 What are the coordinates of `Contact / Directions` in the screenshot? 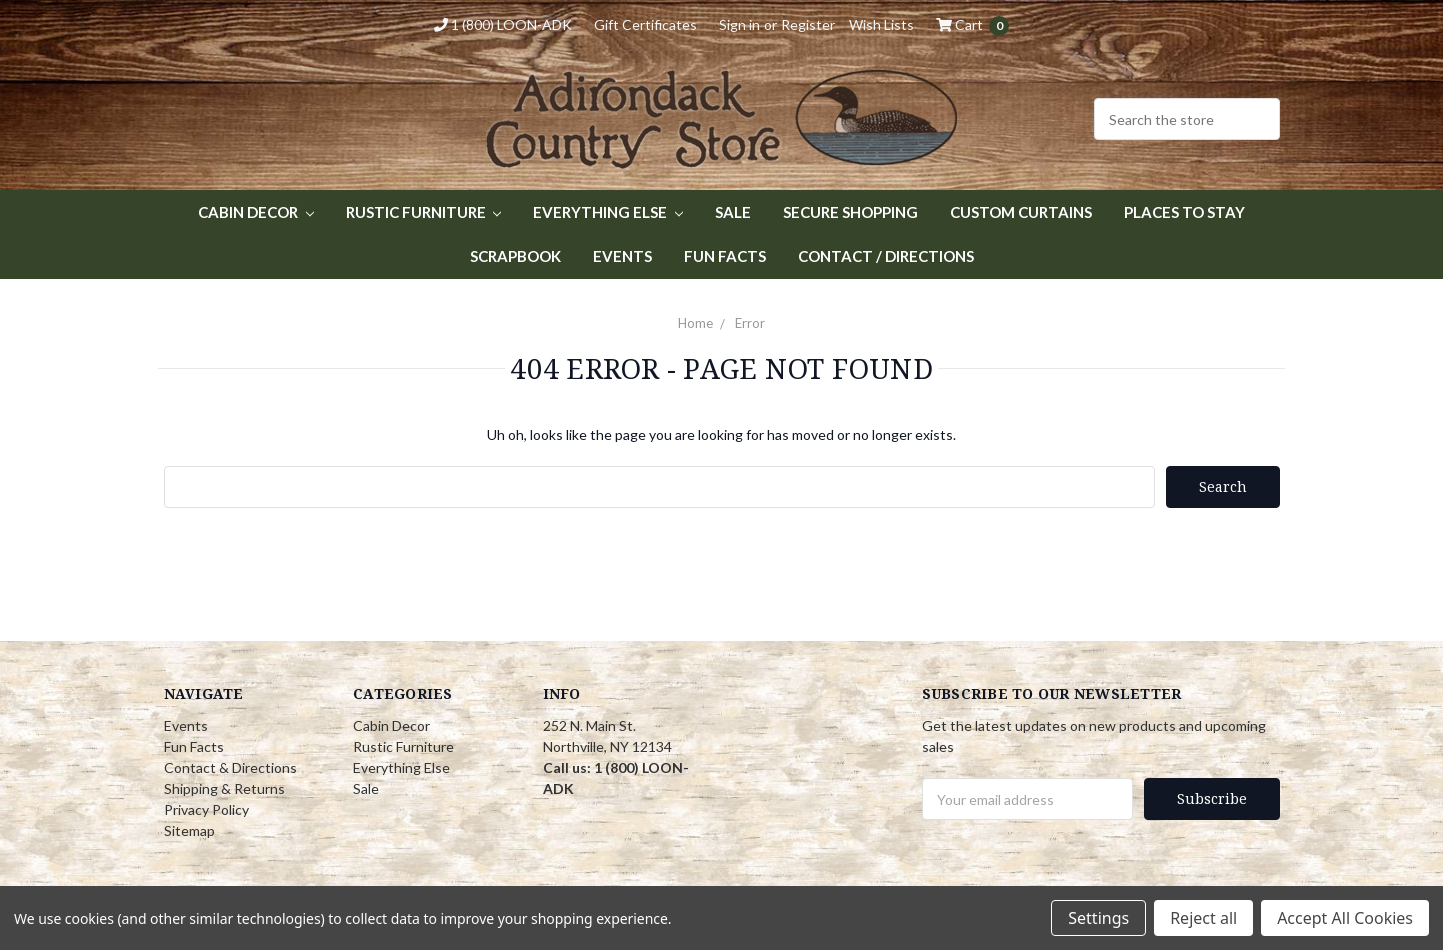 It's located at (886, 256).